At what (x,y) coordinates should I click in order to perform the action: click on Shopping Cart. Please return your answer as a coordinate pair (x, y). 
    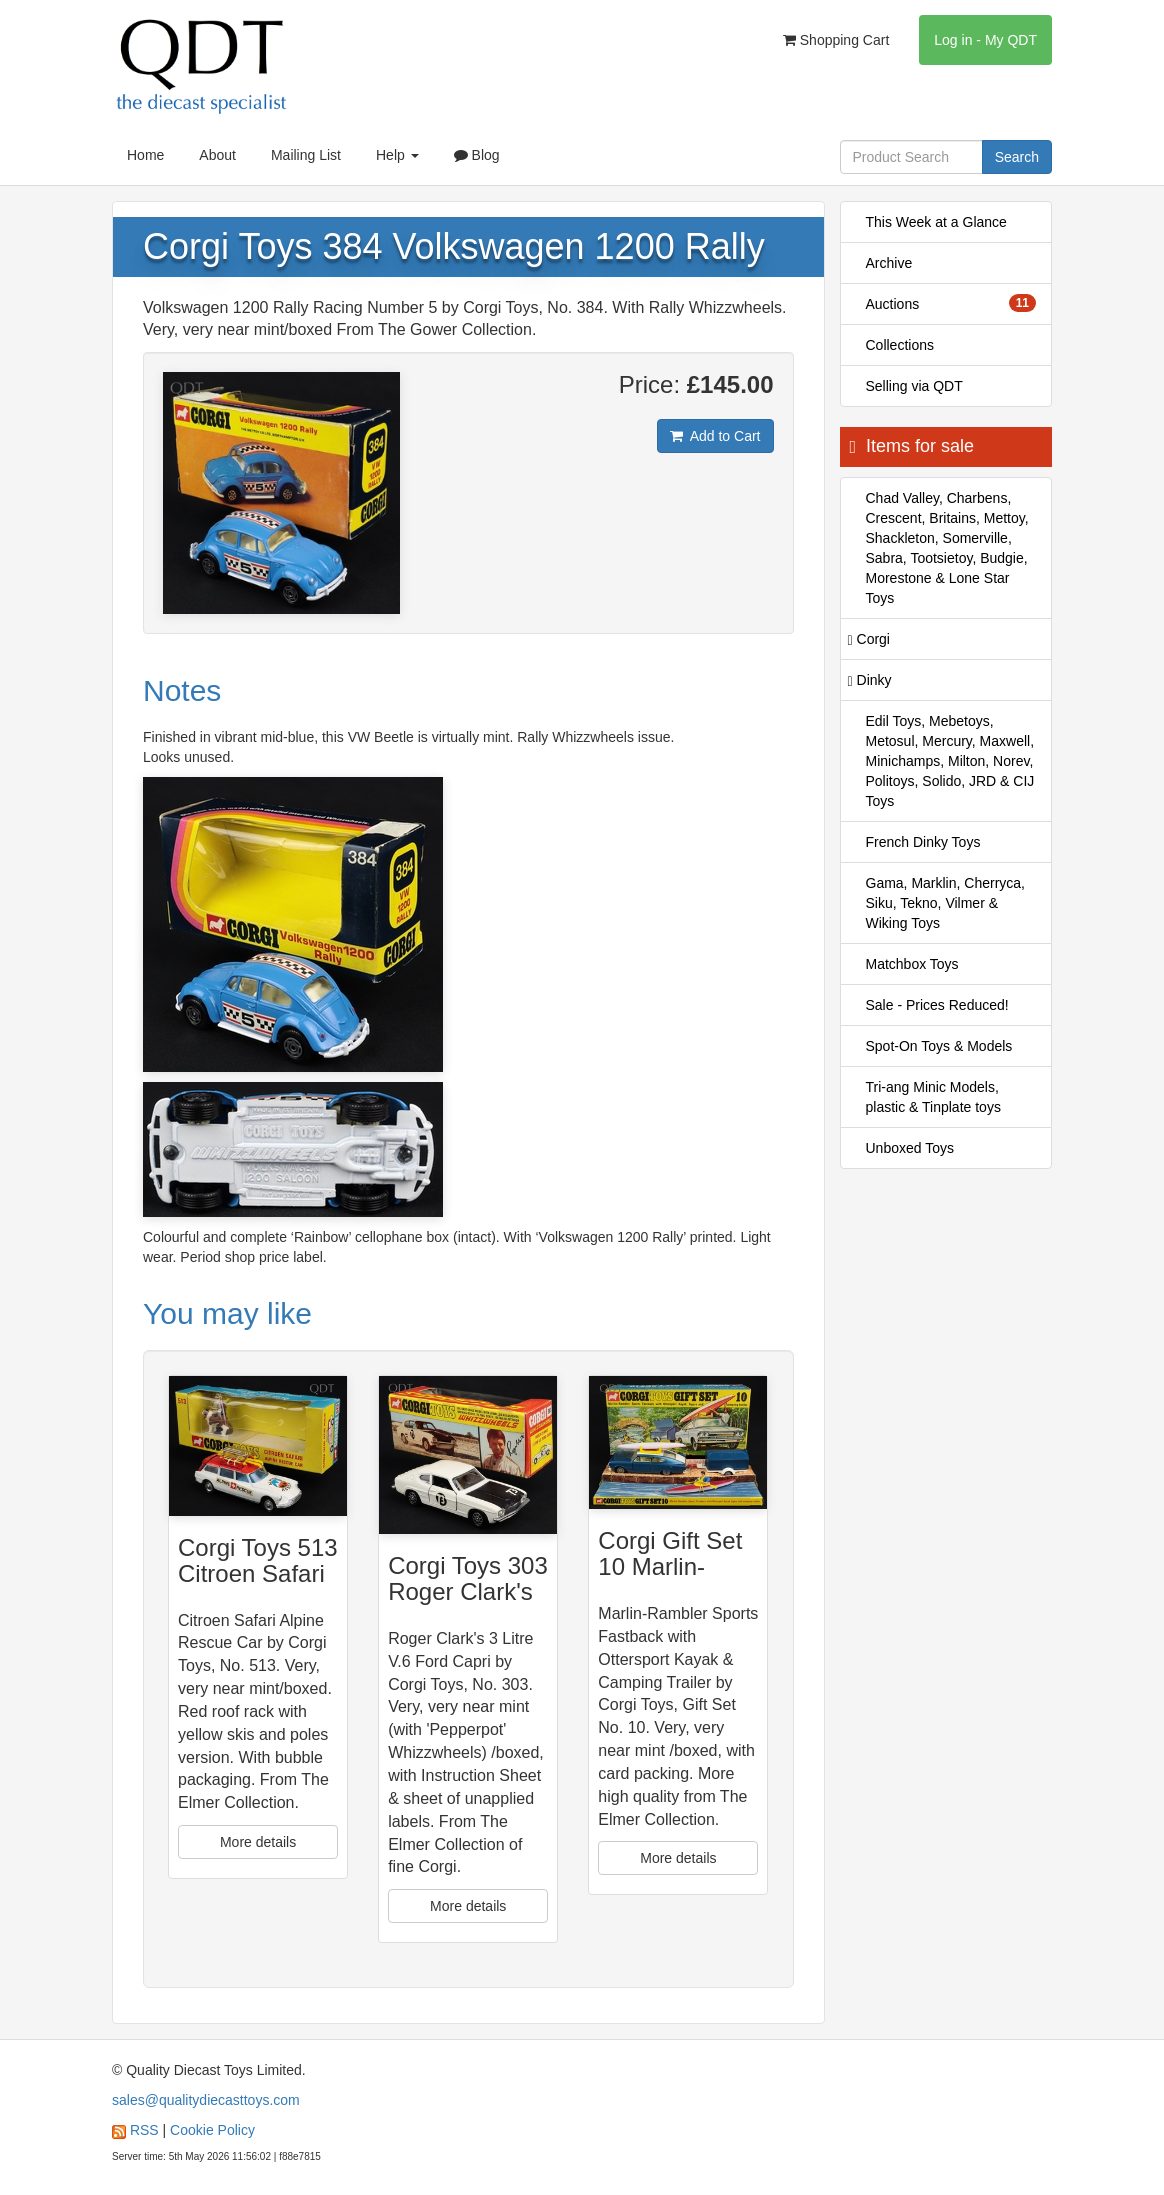
    Looking at the image, I should click on (836, 40).